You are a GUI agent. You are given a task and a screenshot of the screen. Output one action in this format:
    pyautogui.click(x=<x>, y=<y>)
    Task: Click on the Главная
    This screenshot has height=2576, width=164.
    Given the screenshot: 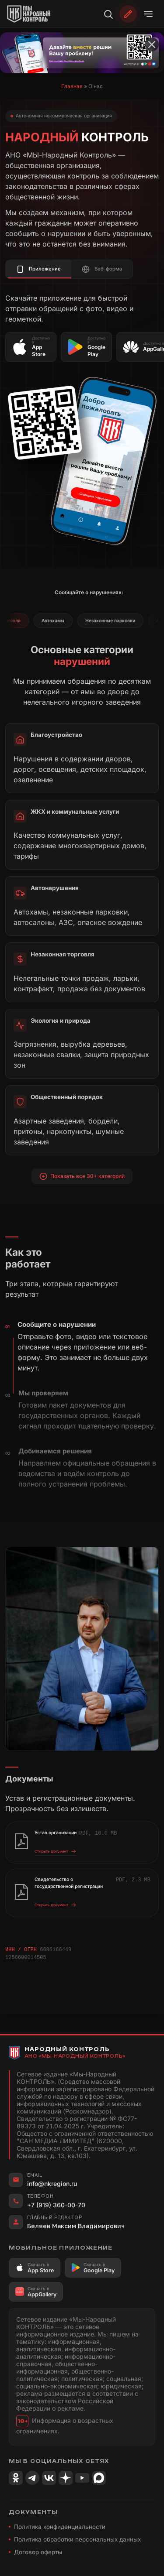 What is the action you would take?
    pyautogui.click(x=72, y=86)
    